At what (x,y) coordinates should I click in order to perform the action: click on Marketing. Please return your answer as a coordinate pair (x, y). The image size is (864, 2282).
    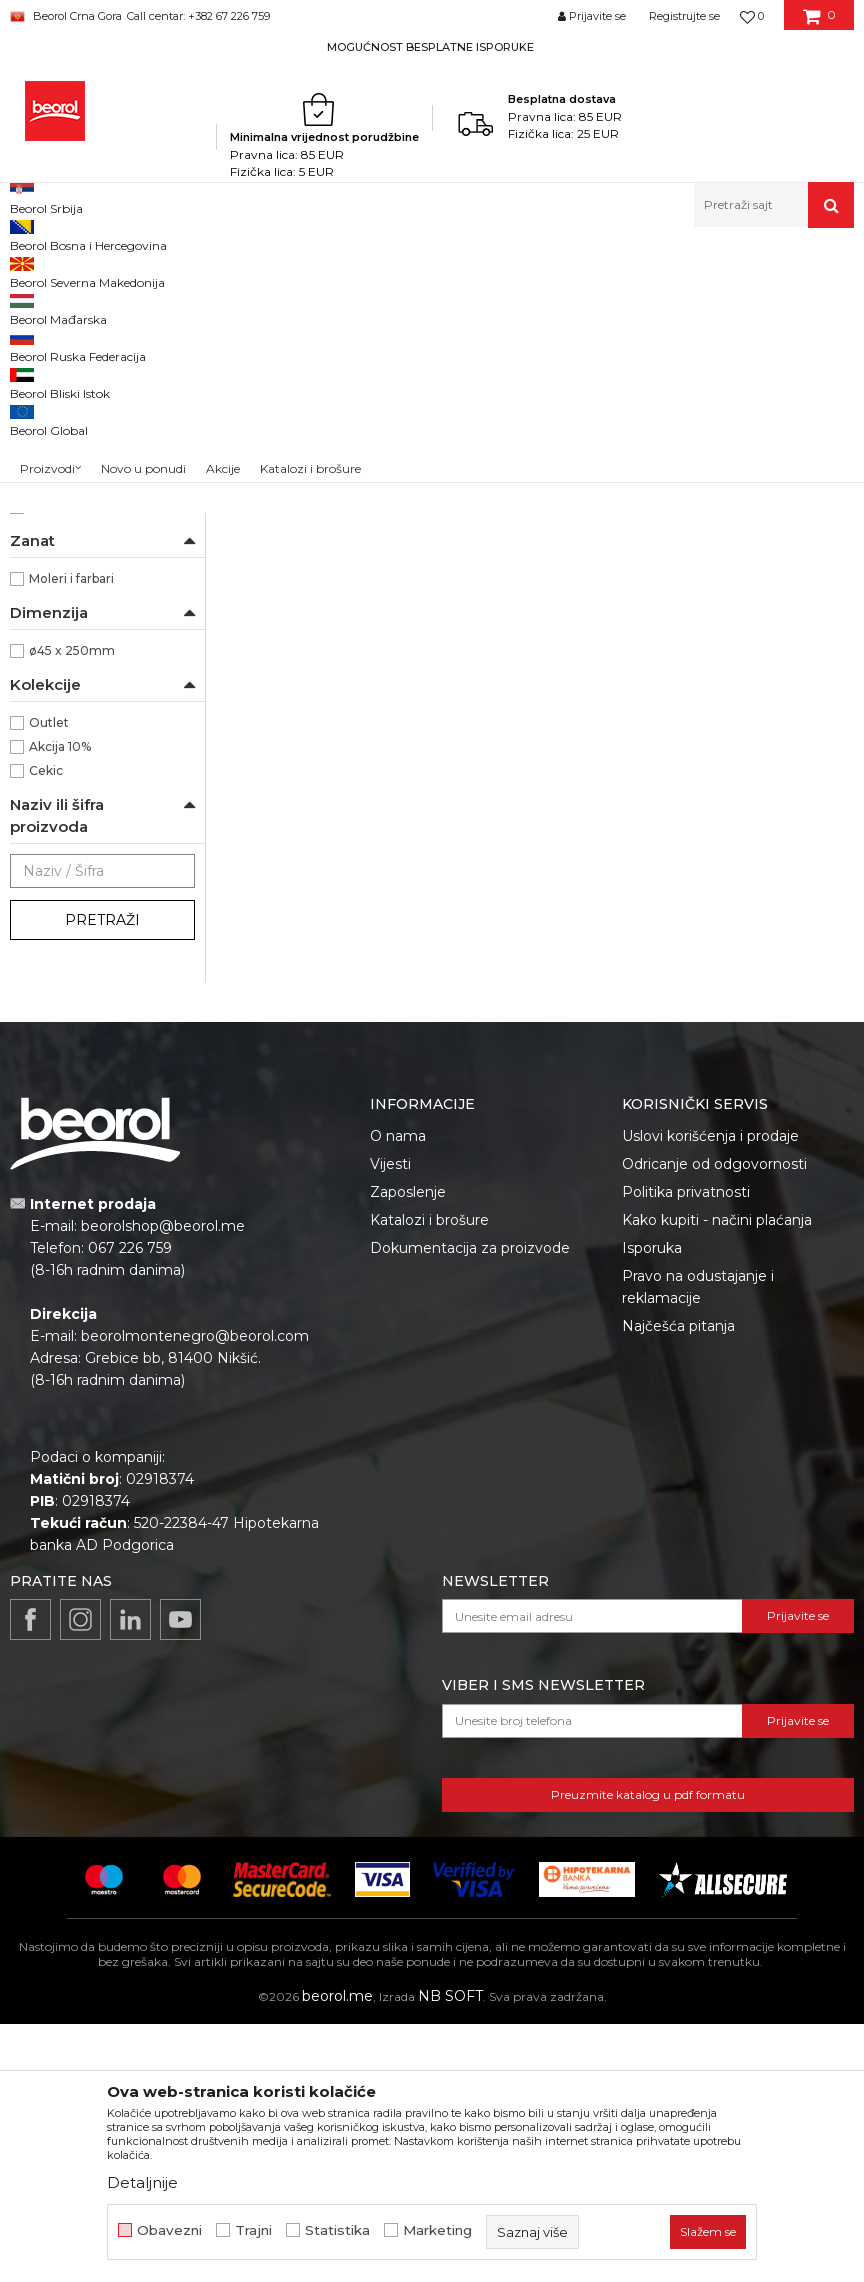
    Looking at the image, I should click on (437, 2230).